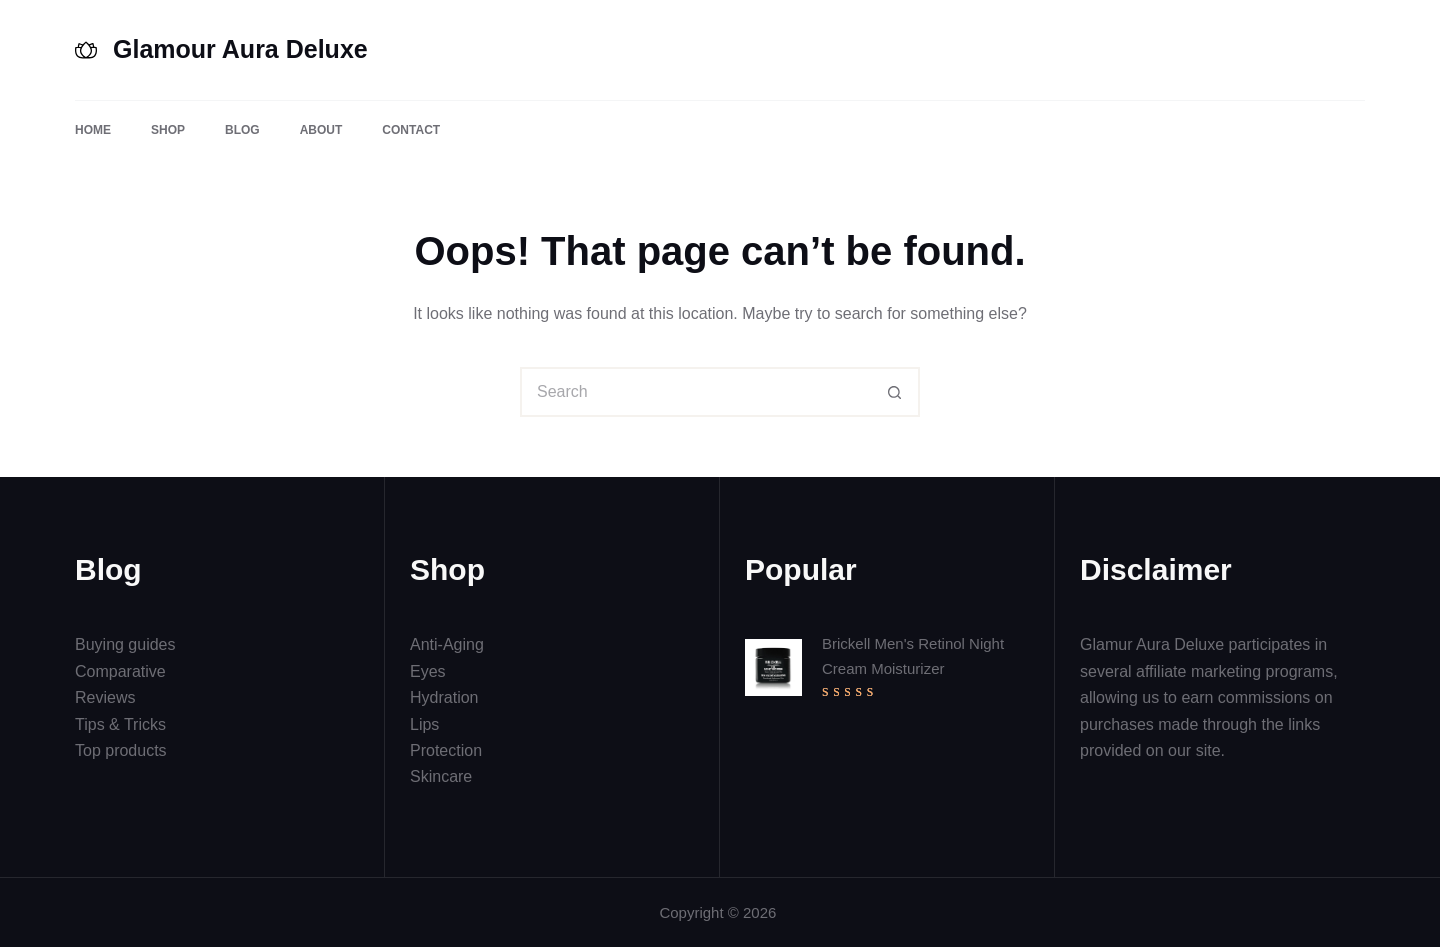  I want to click on Shop [menuitem], so click(168, 130).